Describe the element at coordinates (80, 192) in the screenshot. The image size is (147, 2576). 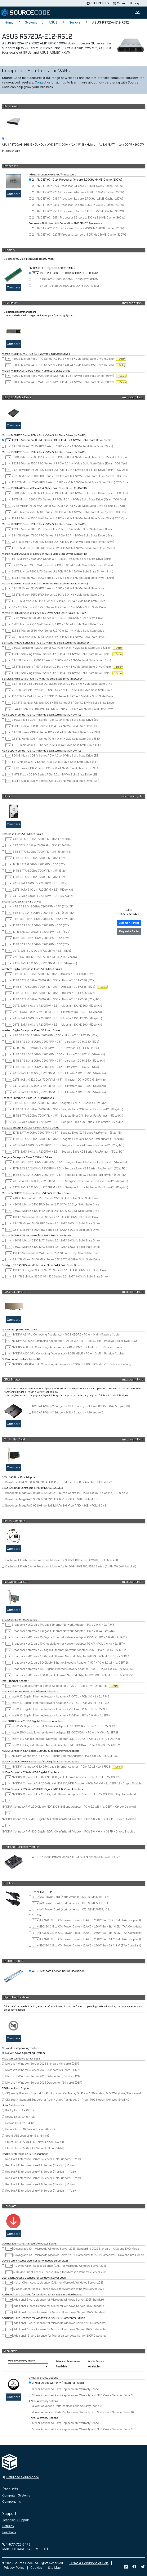
I see `AMD EPYC™ 9254 Processor 24-core 2.90GHz 128MB Cache (200W)` at that location.